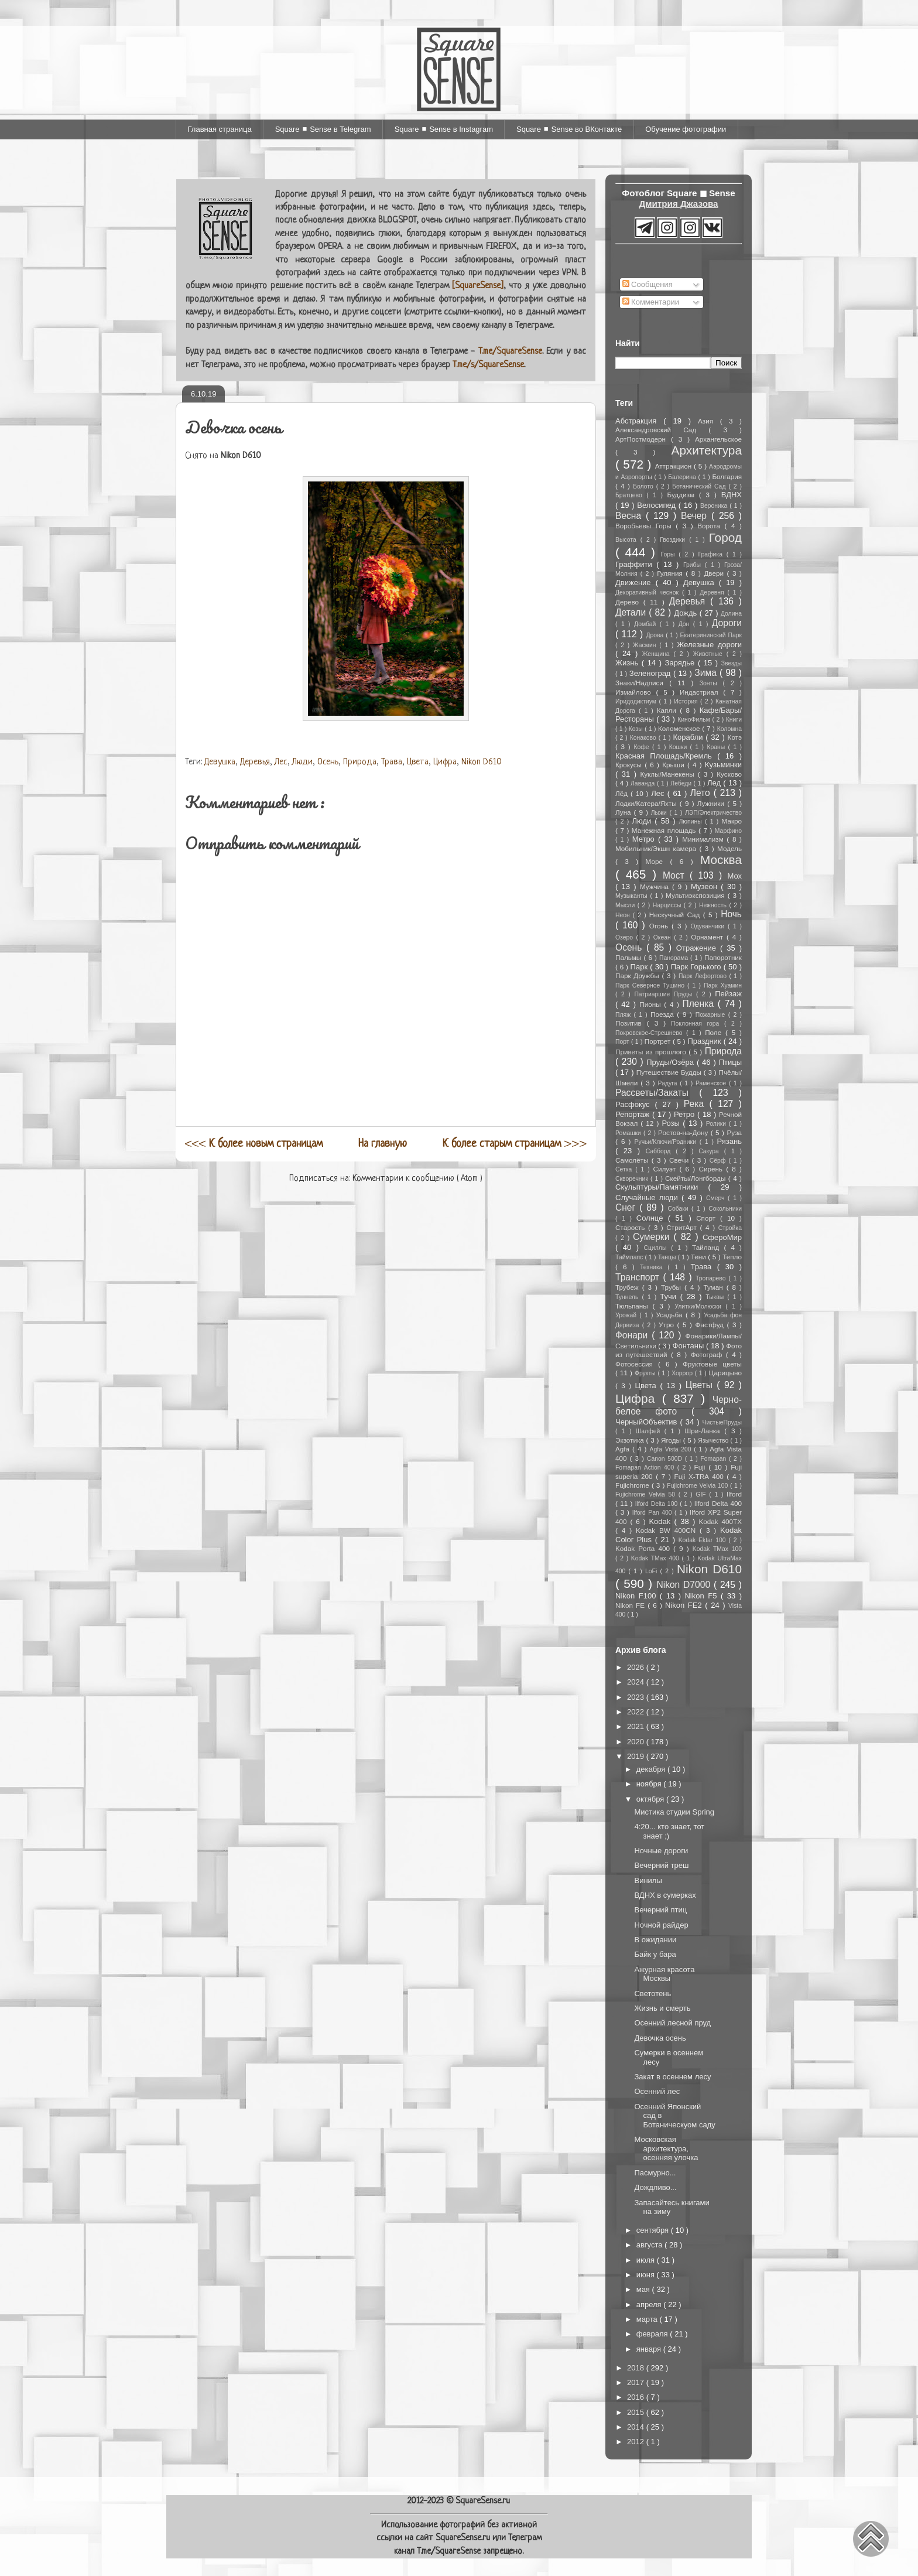  Describe the element at coordinates (655, 1954) in the screenshot. I see `Байк у бара` at that location.